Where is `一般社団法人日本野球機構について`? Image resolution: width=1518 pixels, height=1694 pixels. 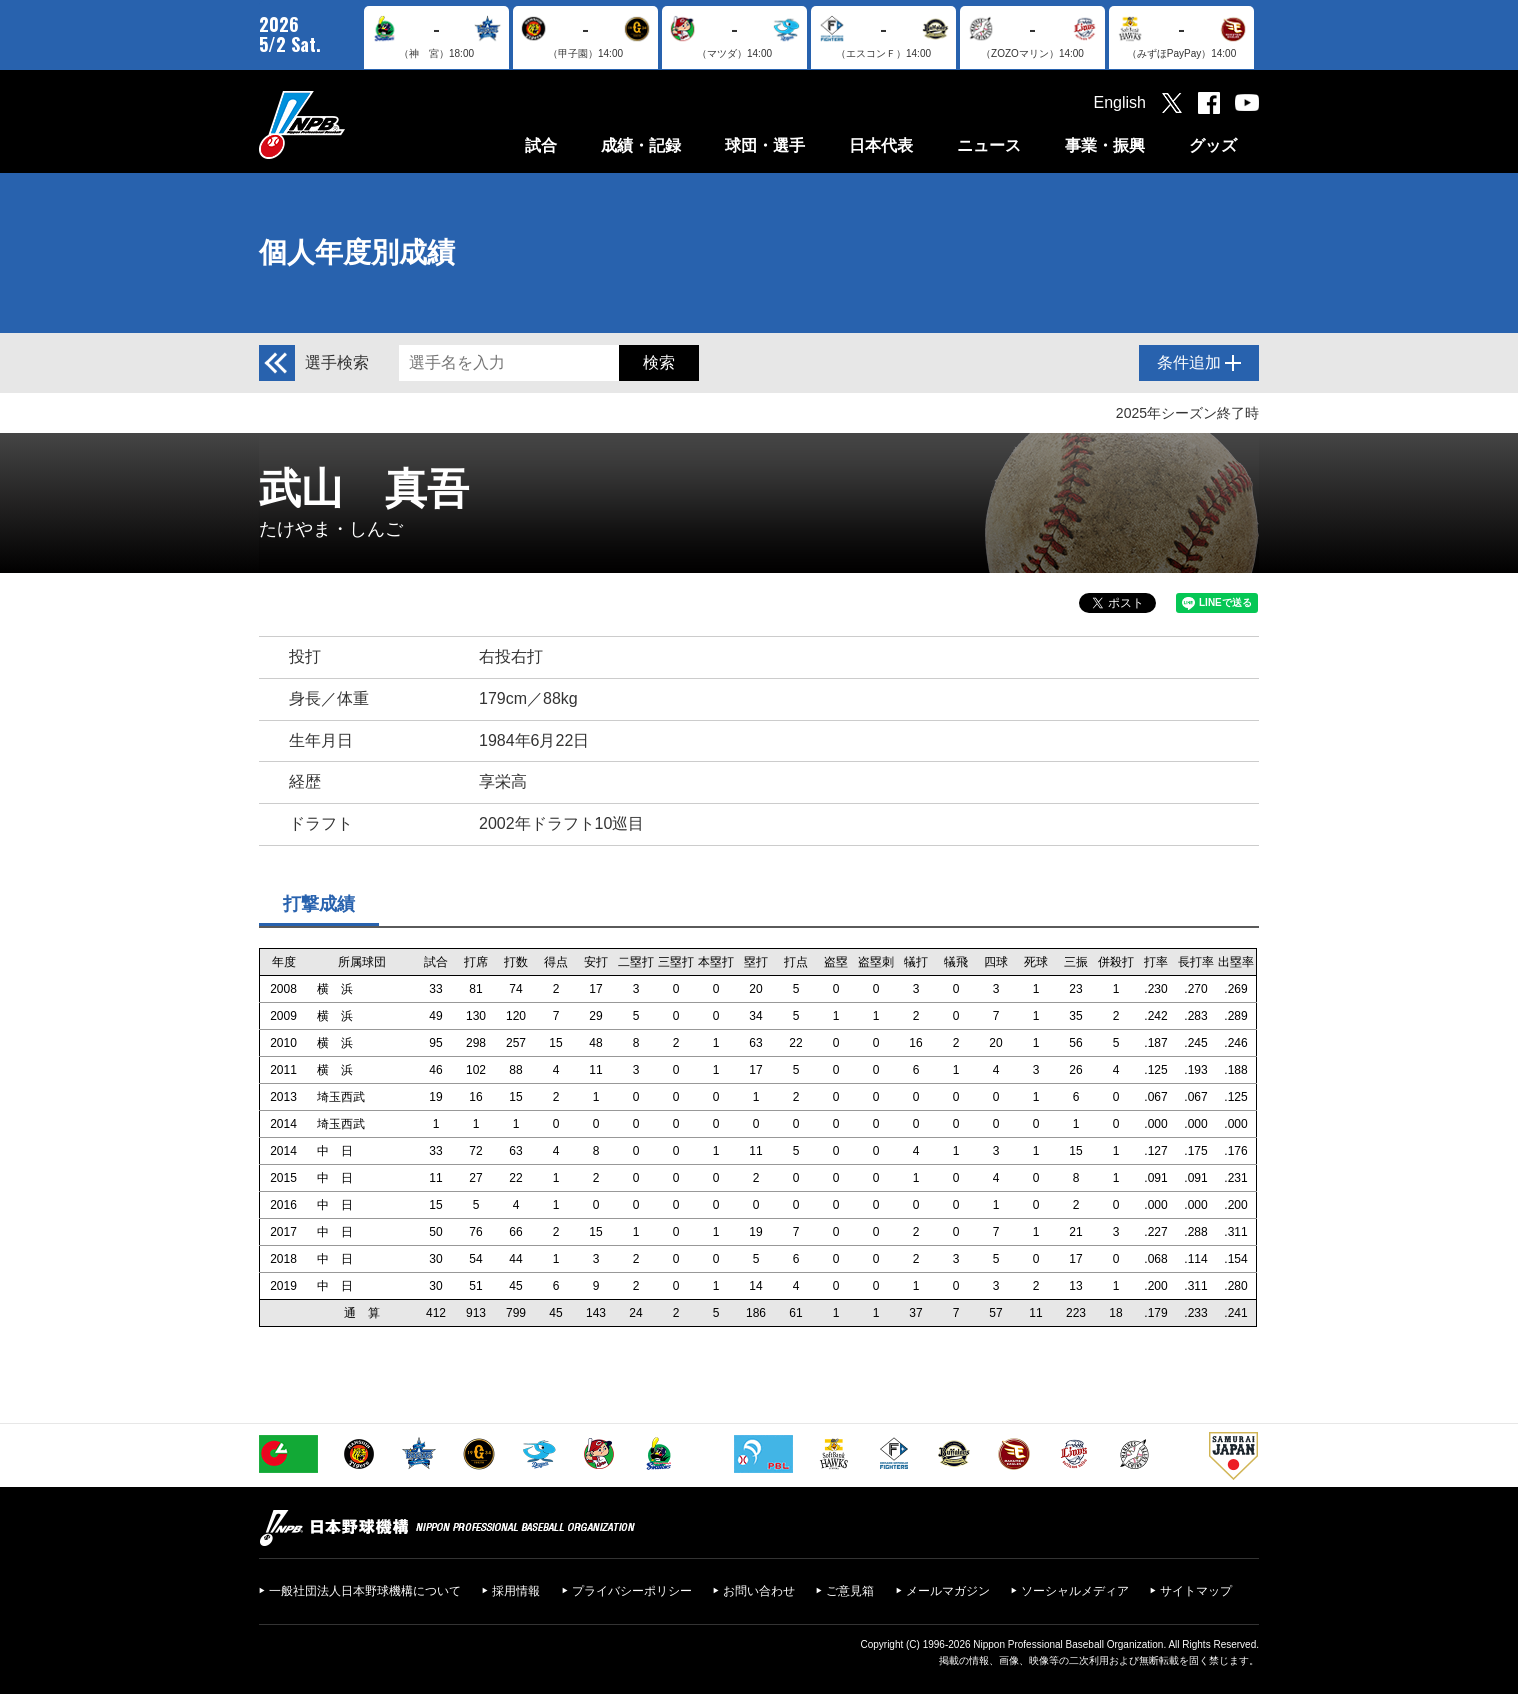
一般社団法人日本野球機構について is located at coordinates (365, 1591).